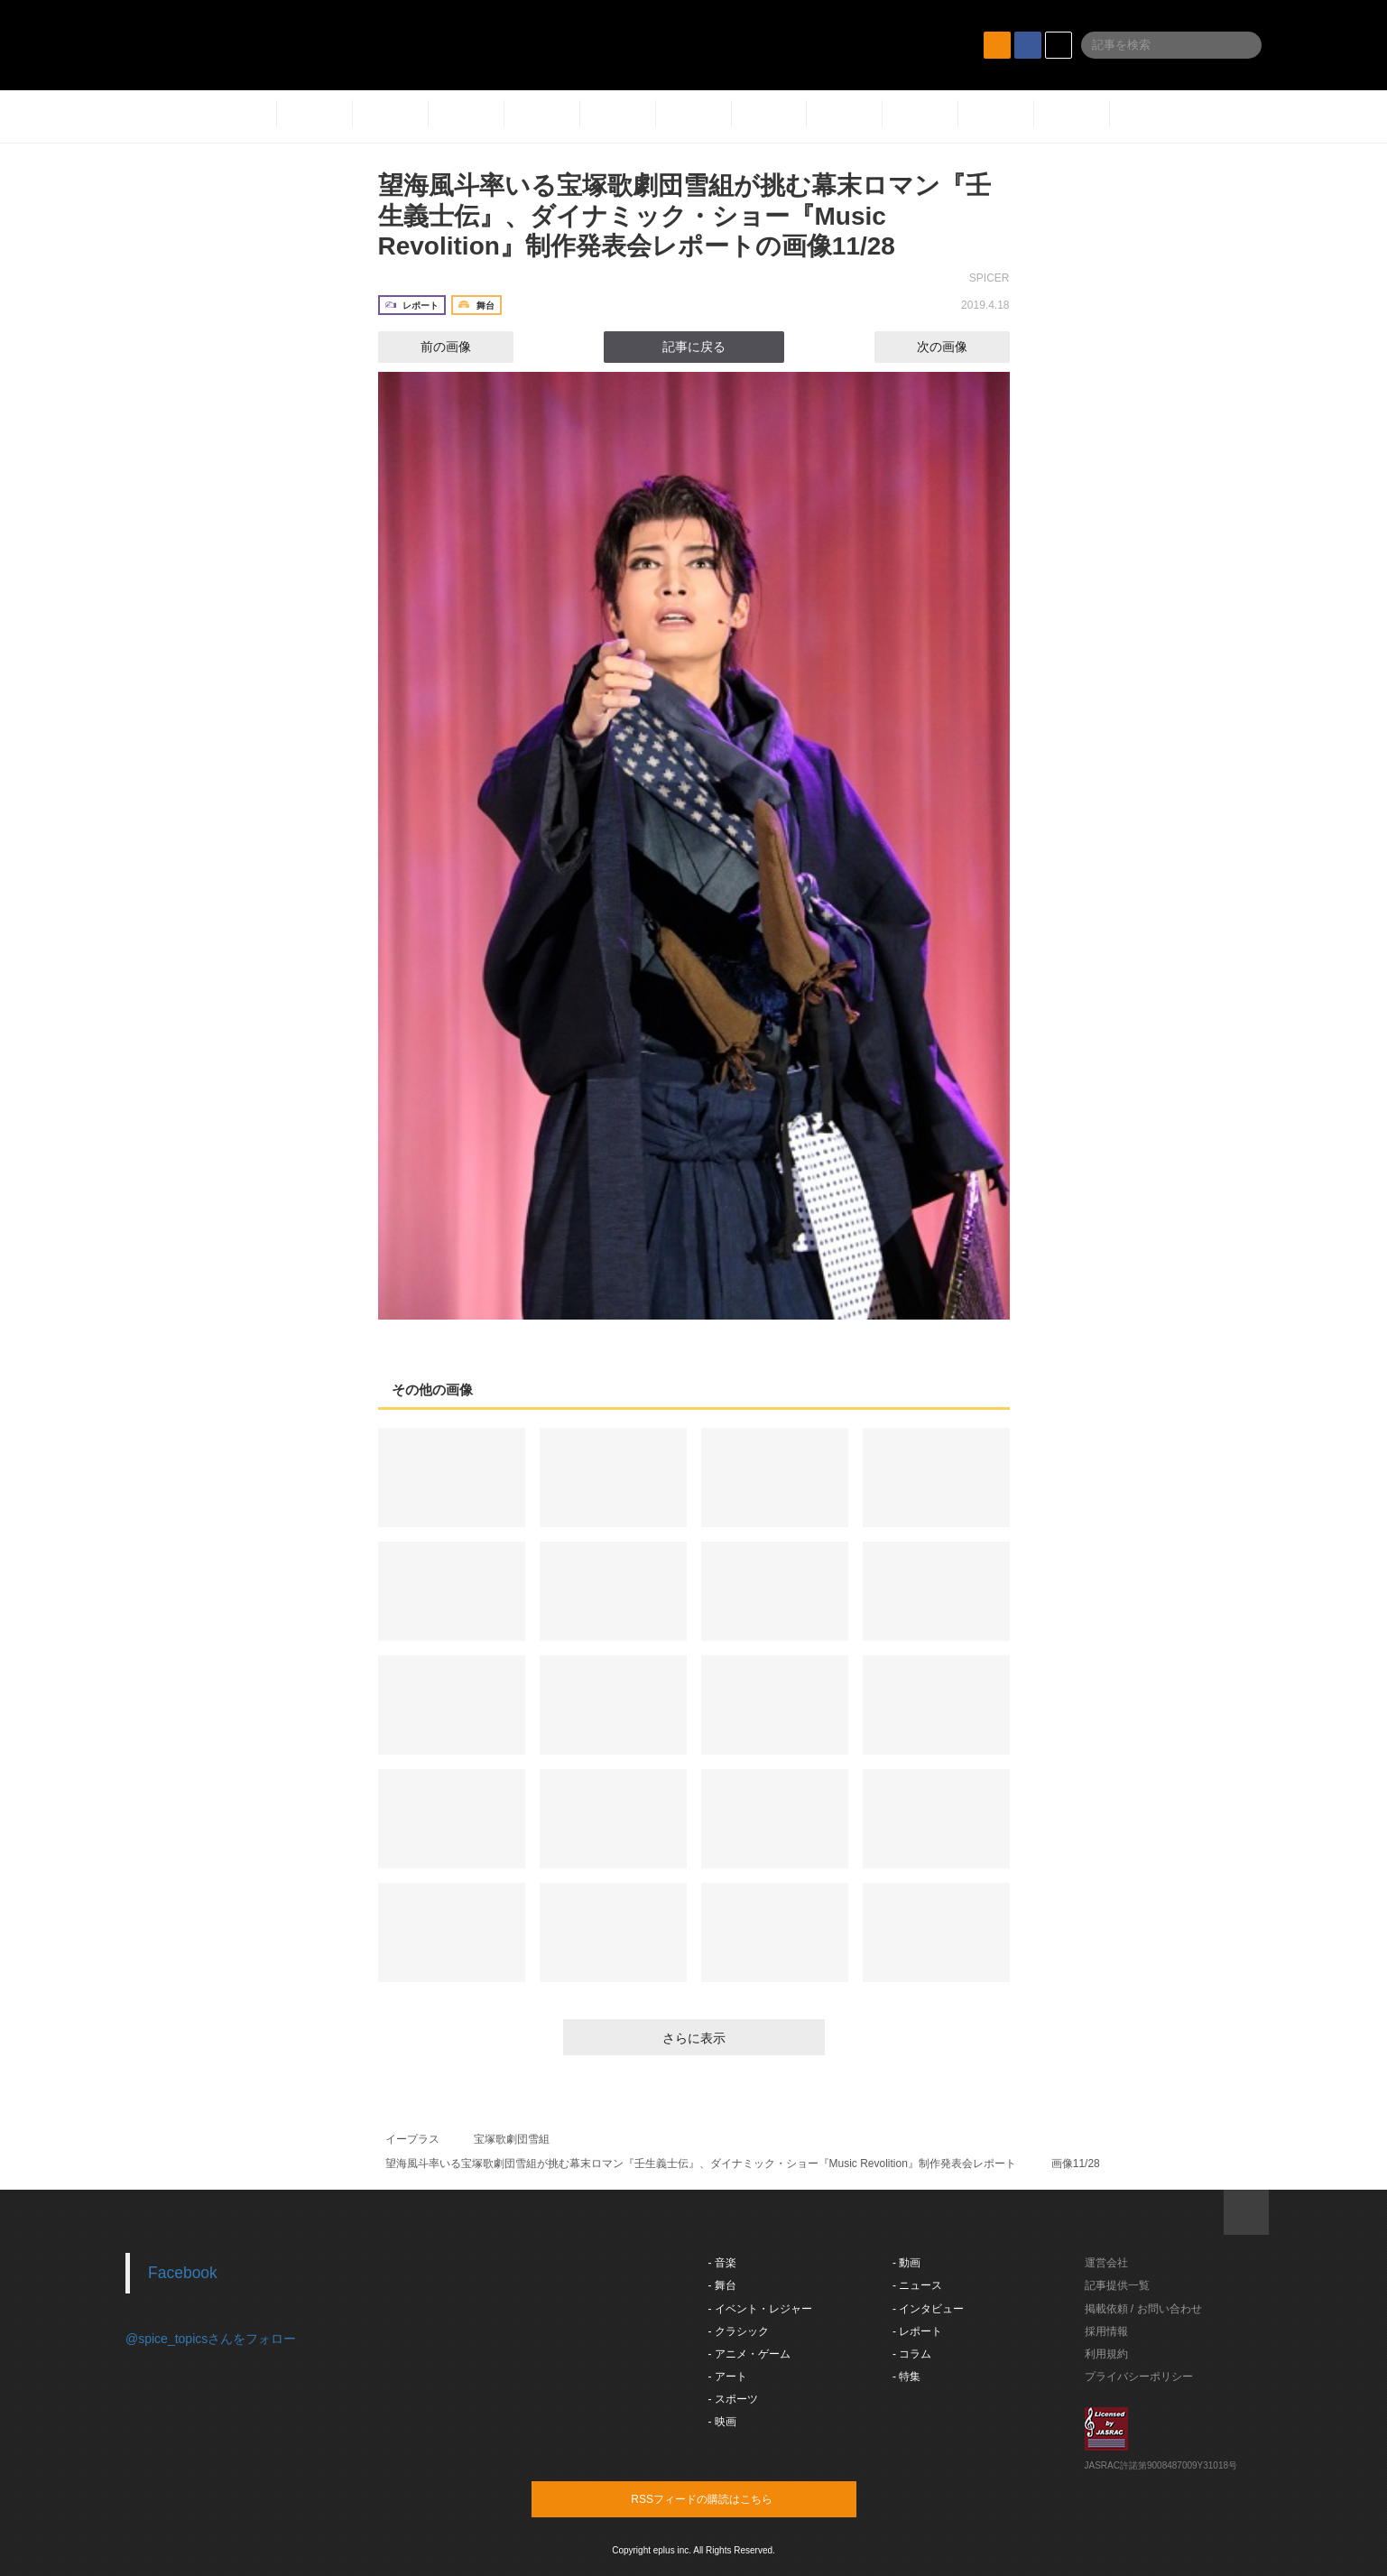  What do you see at coordinates (722, 2285) in the screenshot?
I see `- 舞台` at bounding box center [722, 2285].